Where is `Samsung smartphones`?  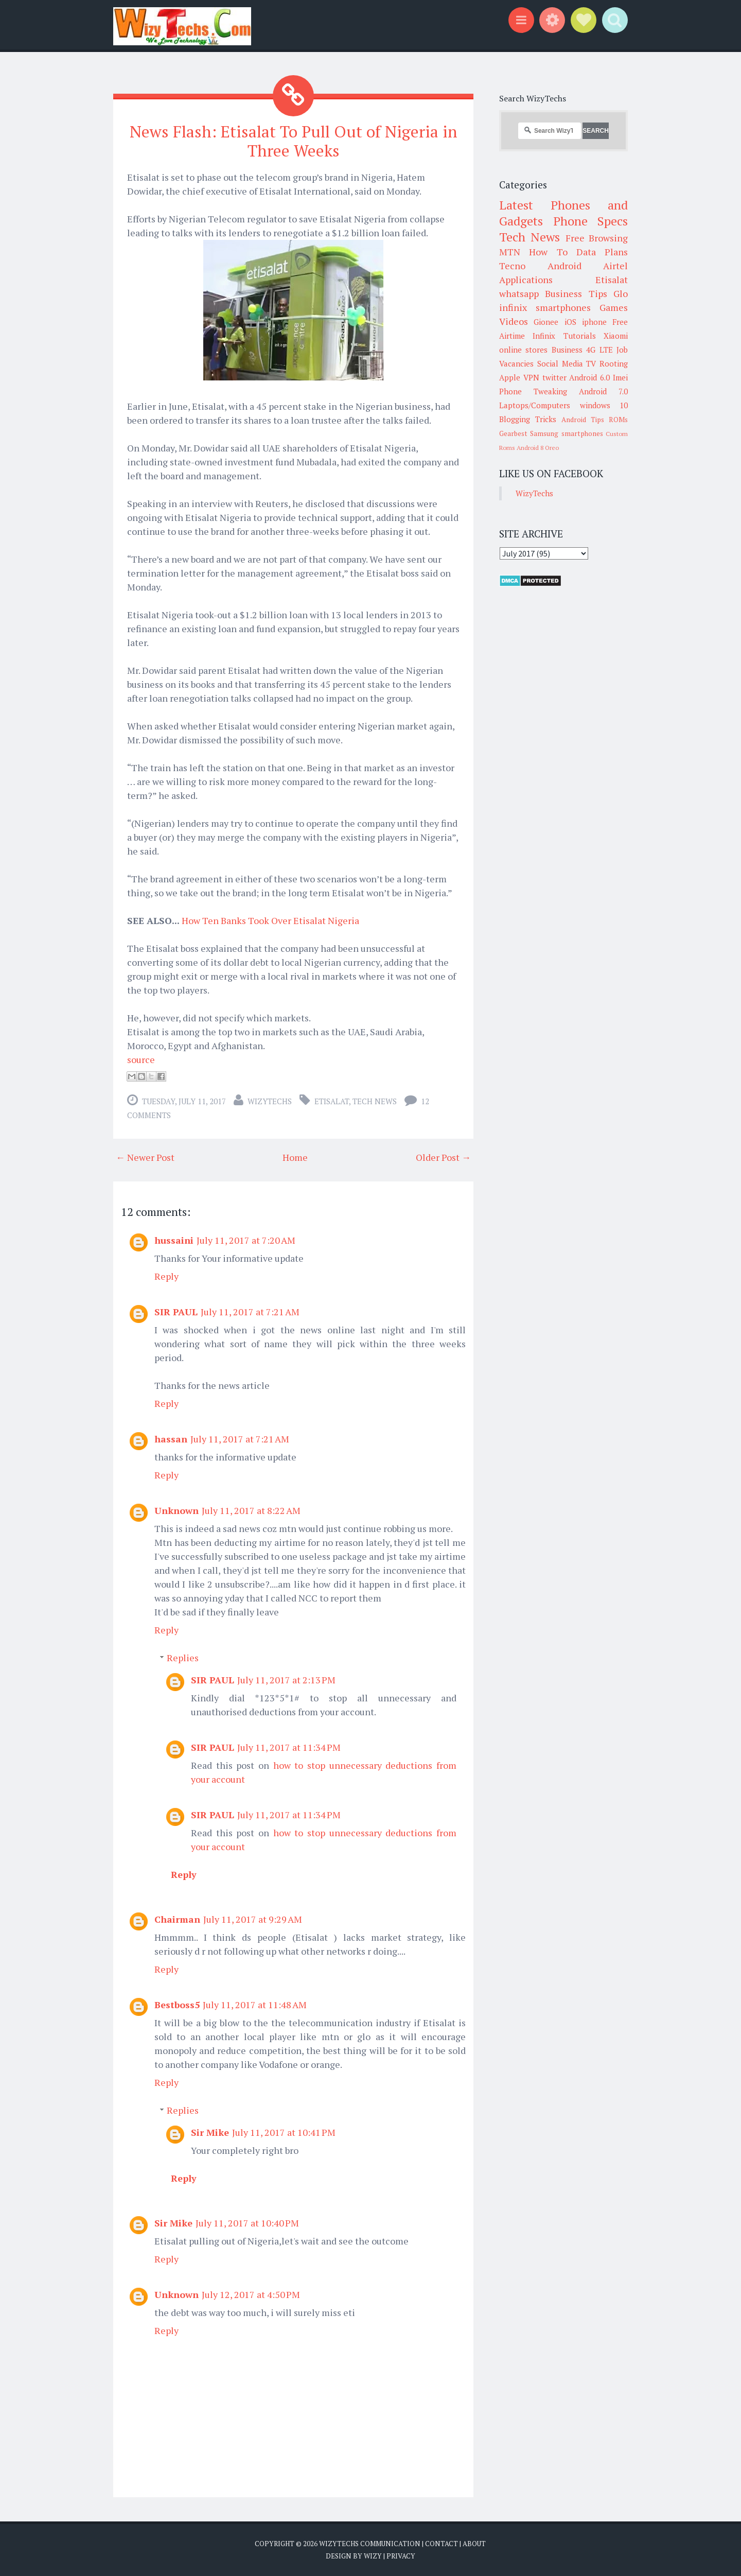
Samsung smartphones is located at coordinates (566, 433).